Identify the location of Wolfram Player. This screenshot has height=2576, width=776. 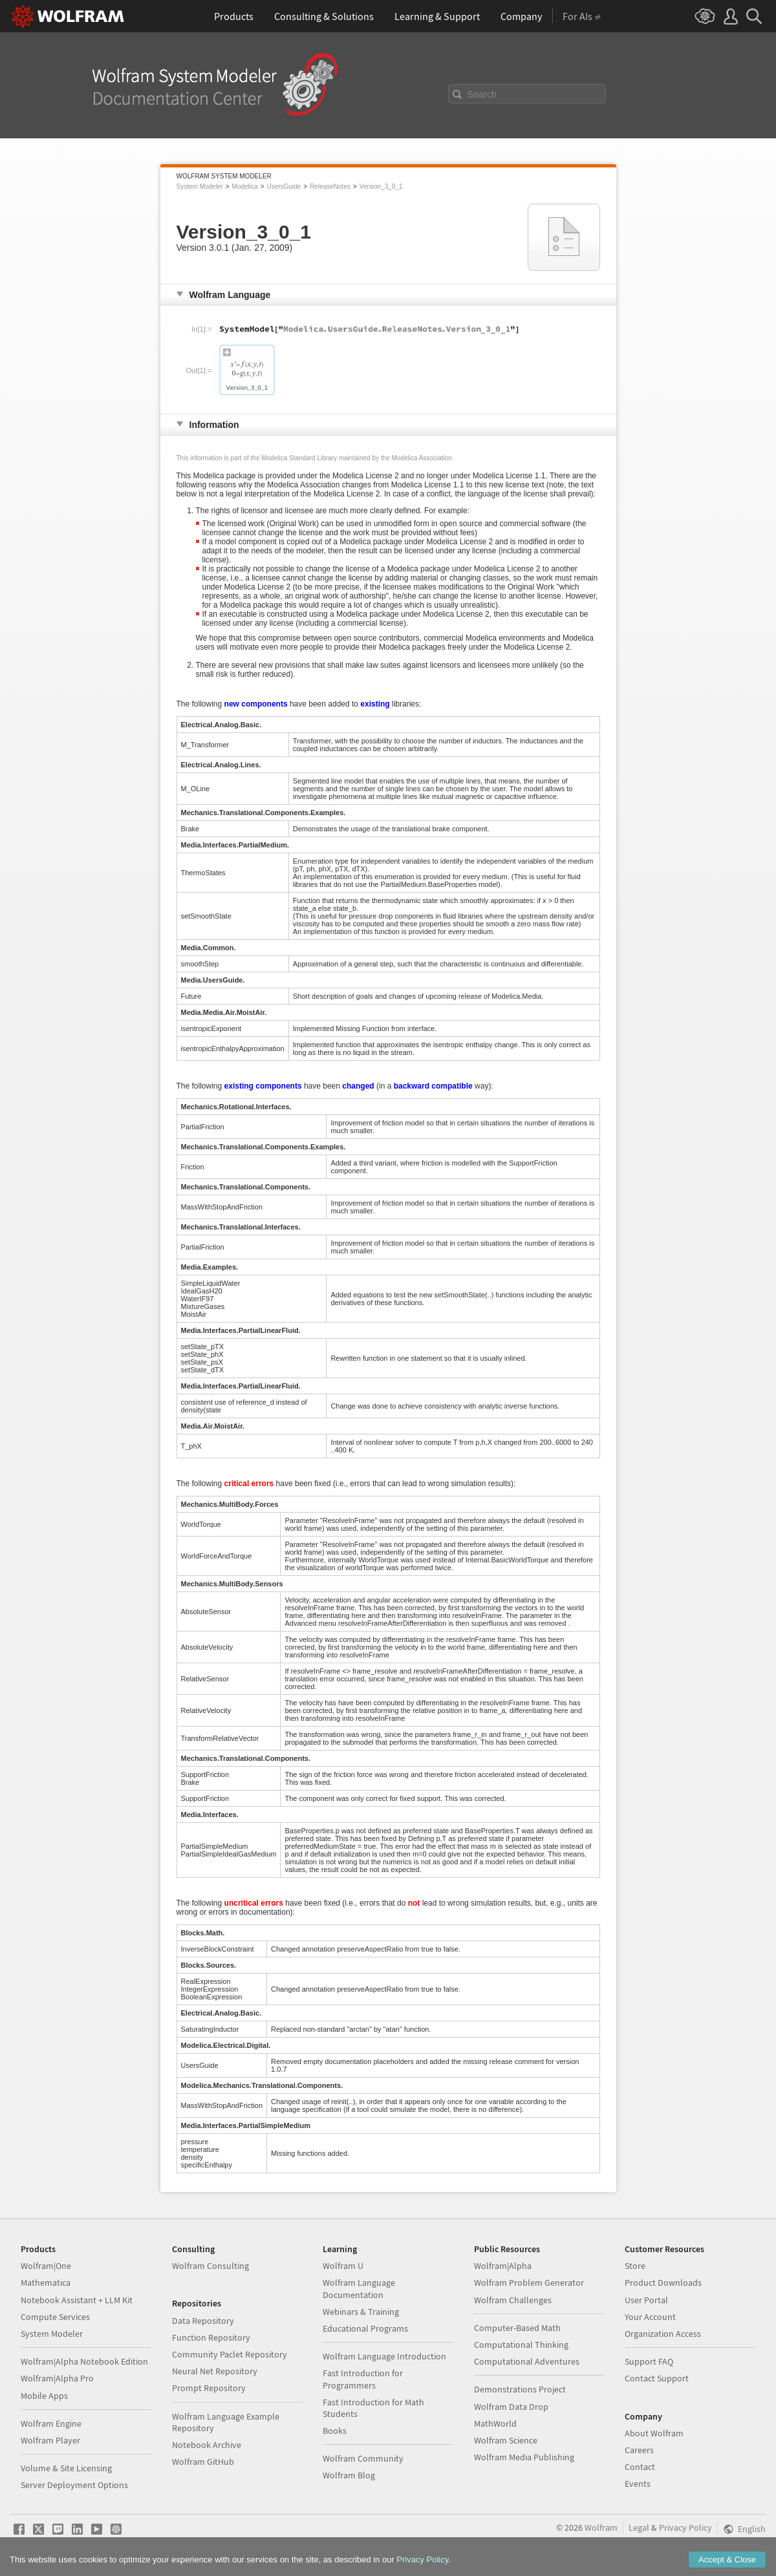
(50, 2440).